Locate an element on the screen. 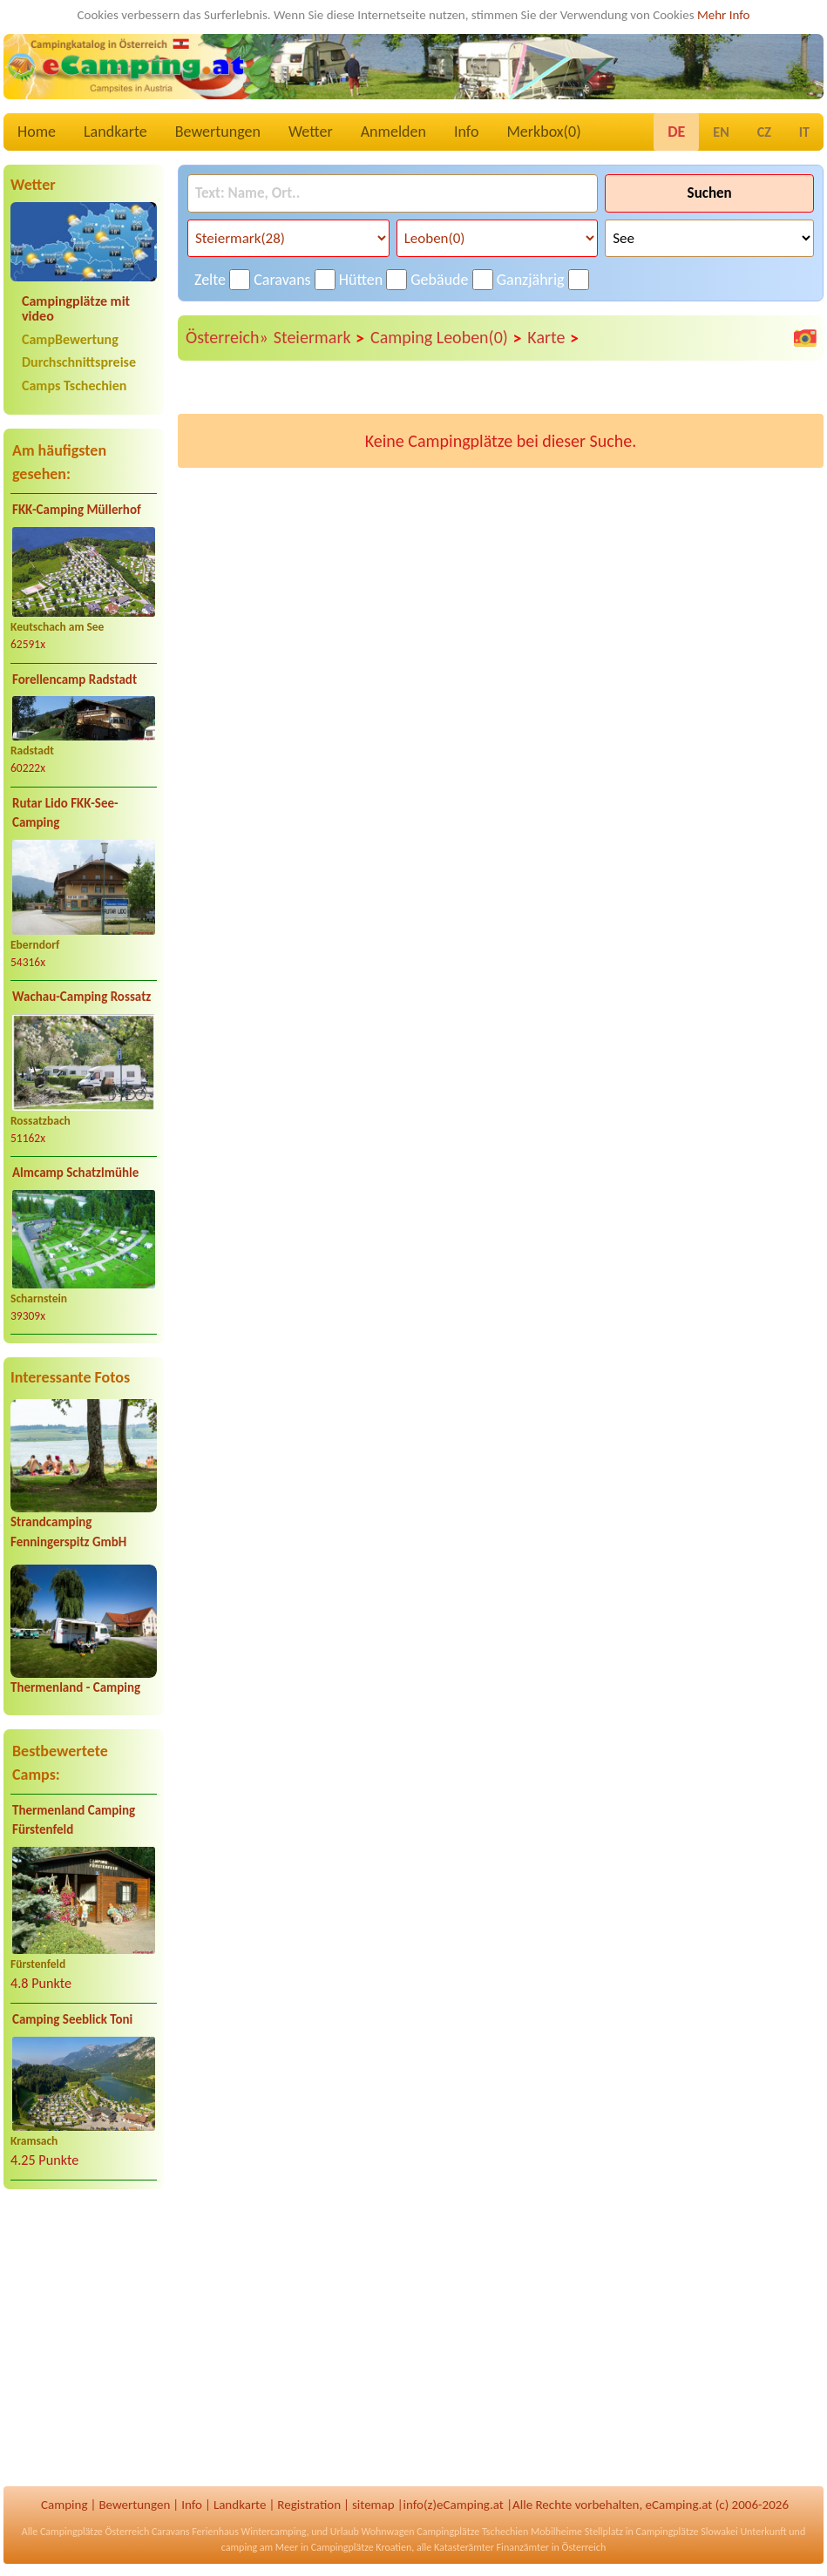 The height and width of the screenshot is (2576, 827). DE is located at coordinates (676, 131).